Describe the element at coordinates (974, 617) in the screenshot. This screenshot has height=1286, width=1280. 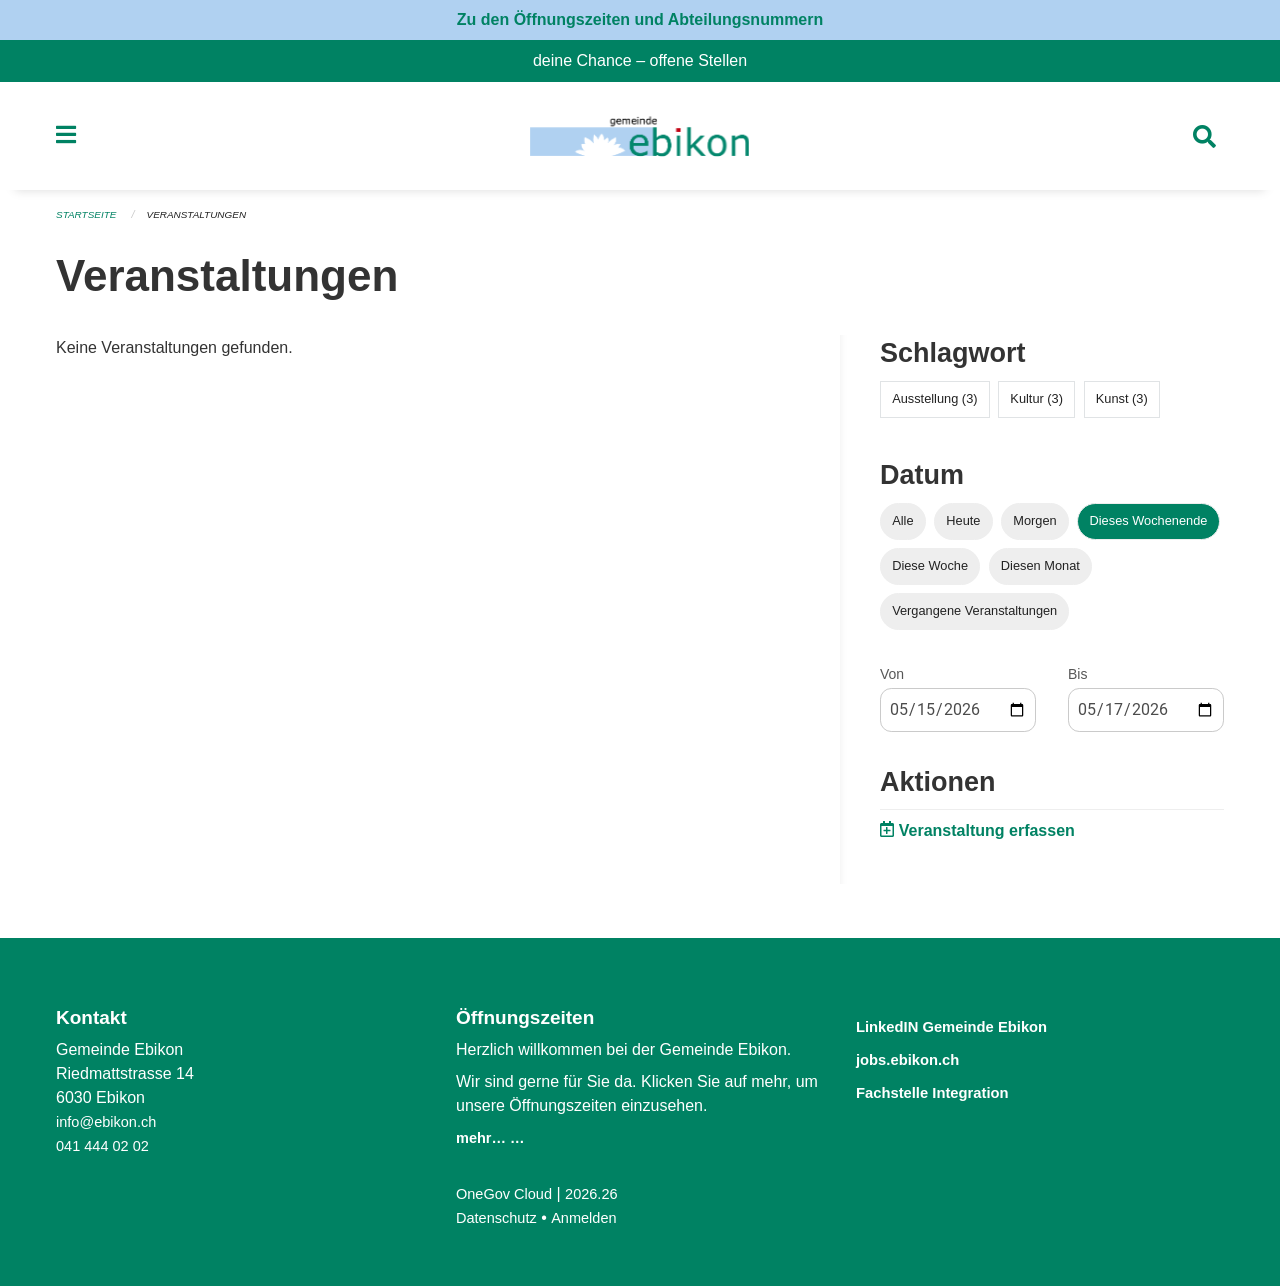
I see `Vergangene Veranstaltungen` at that location.